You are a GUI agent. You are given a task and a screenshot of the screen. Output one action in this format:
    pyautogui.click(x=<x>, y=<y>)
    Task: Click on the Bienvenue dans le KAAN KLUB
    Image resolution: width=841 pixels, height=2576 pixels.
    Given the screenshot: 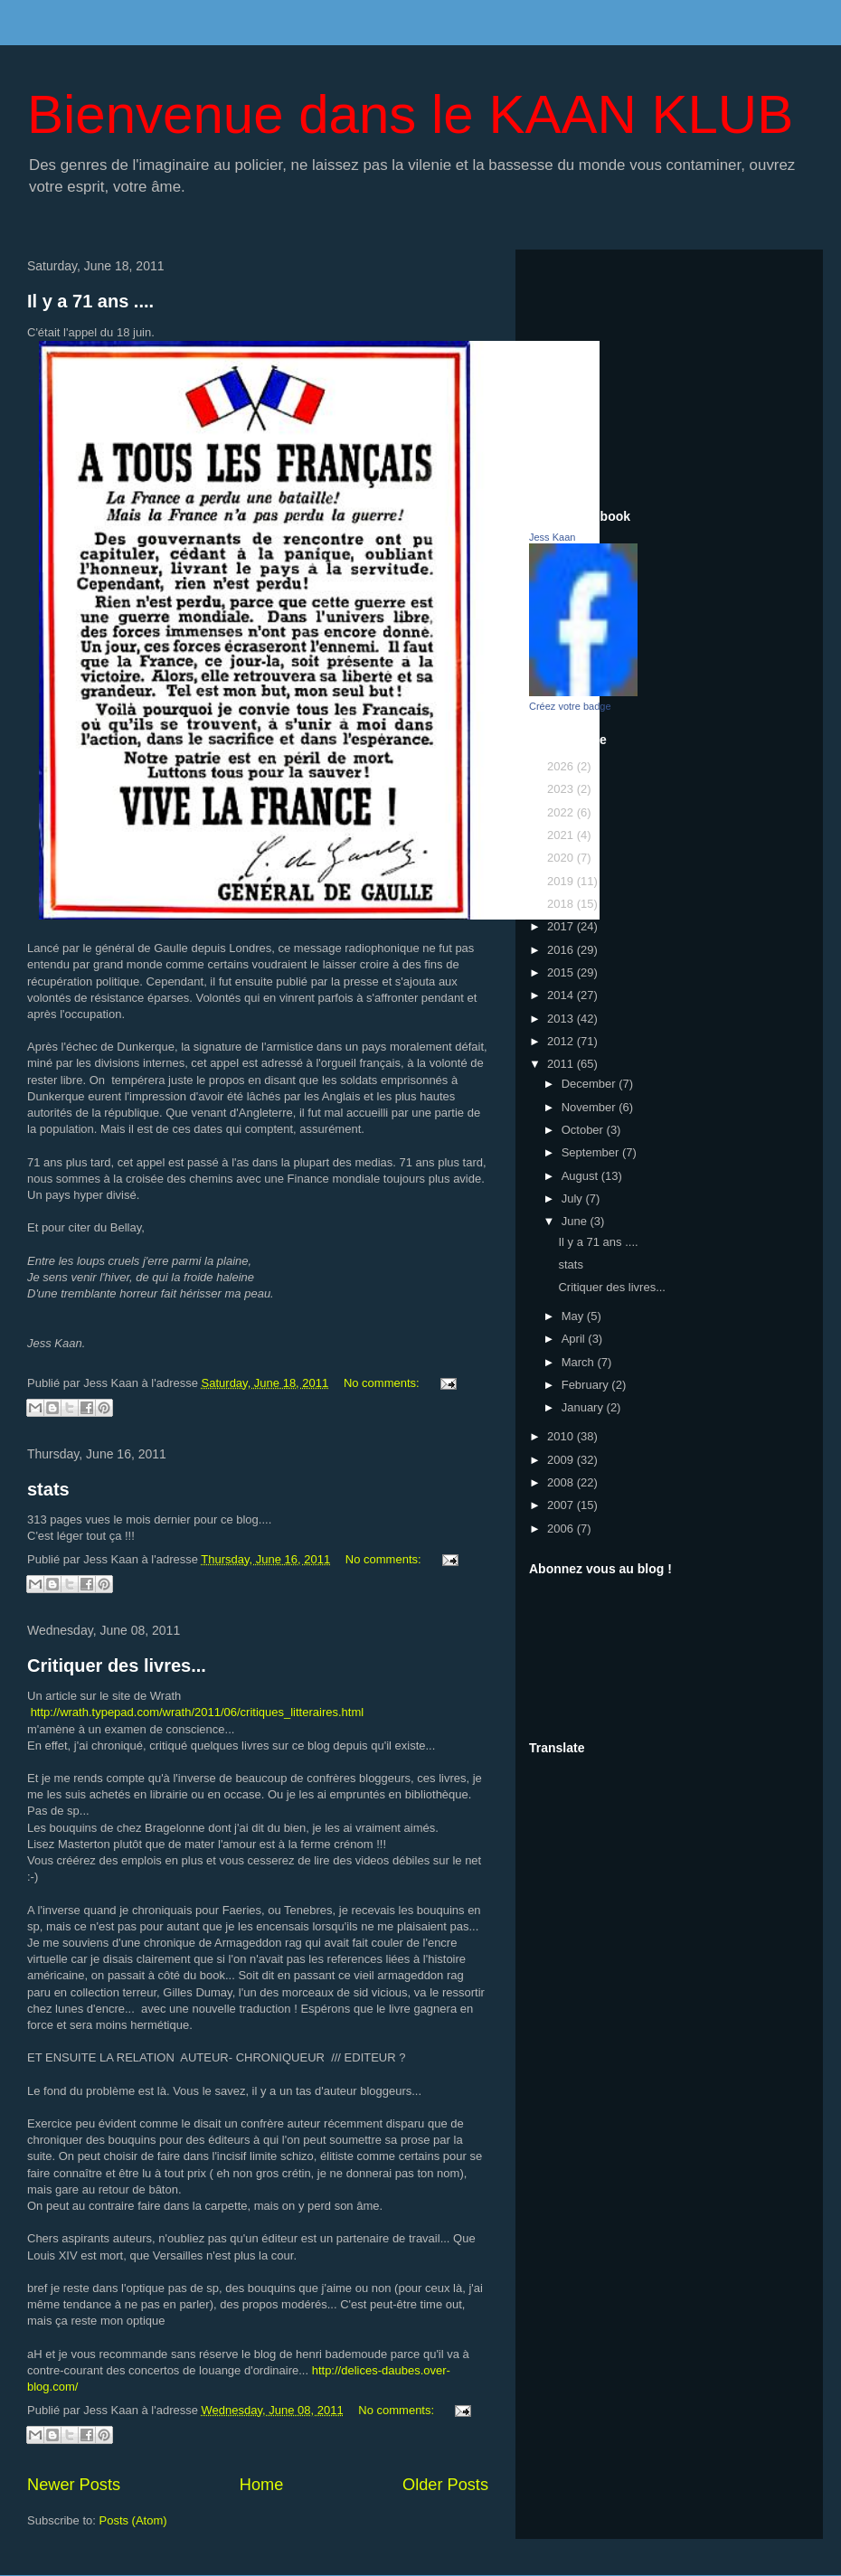 What is the action you would take?
    pyautogui.click(x=410, y=114)
    